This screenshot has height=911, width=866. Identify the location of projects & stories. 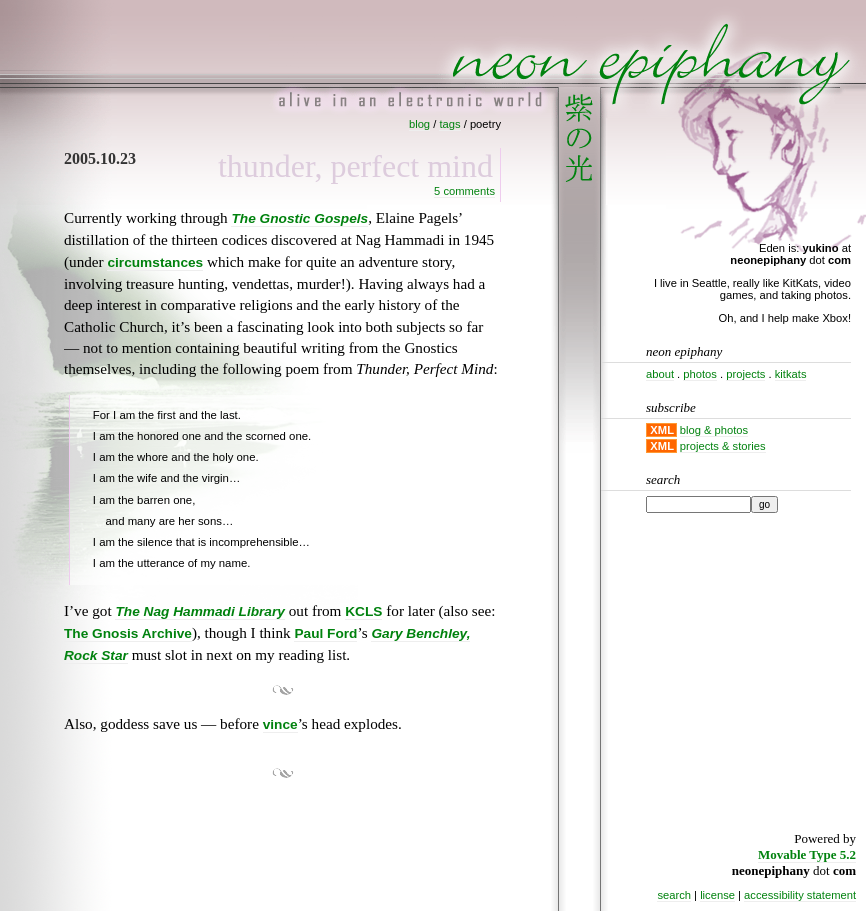
(723, 446).